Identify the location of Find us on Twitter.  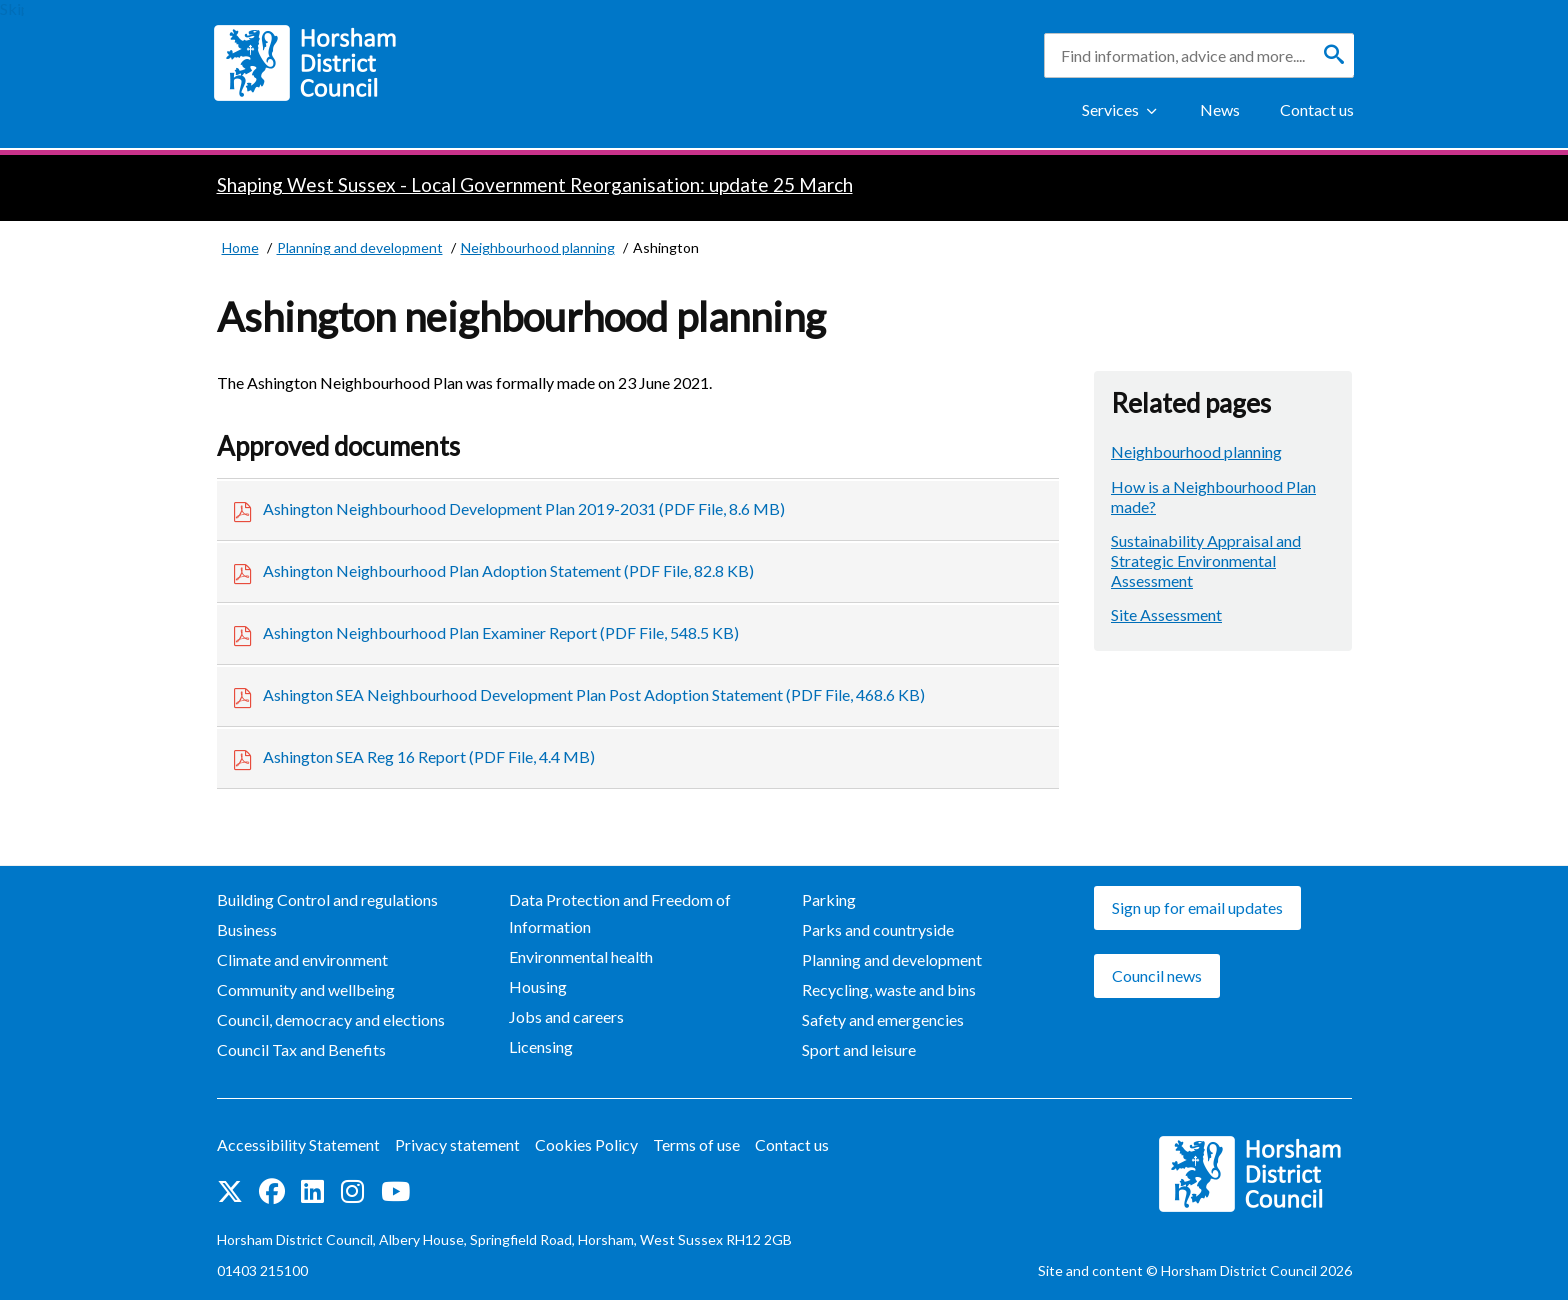
(230, 1190).